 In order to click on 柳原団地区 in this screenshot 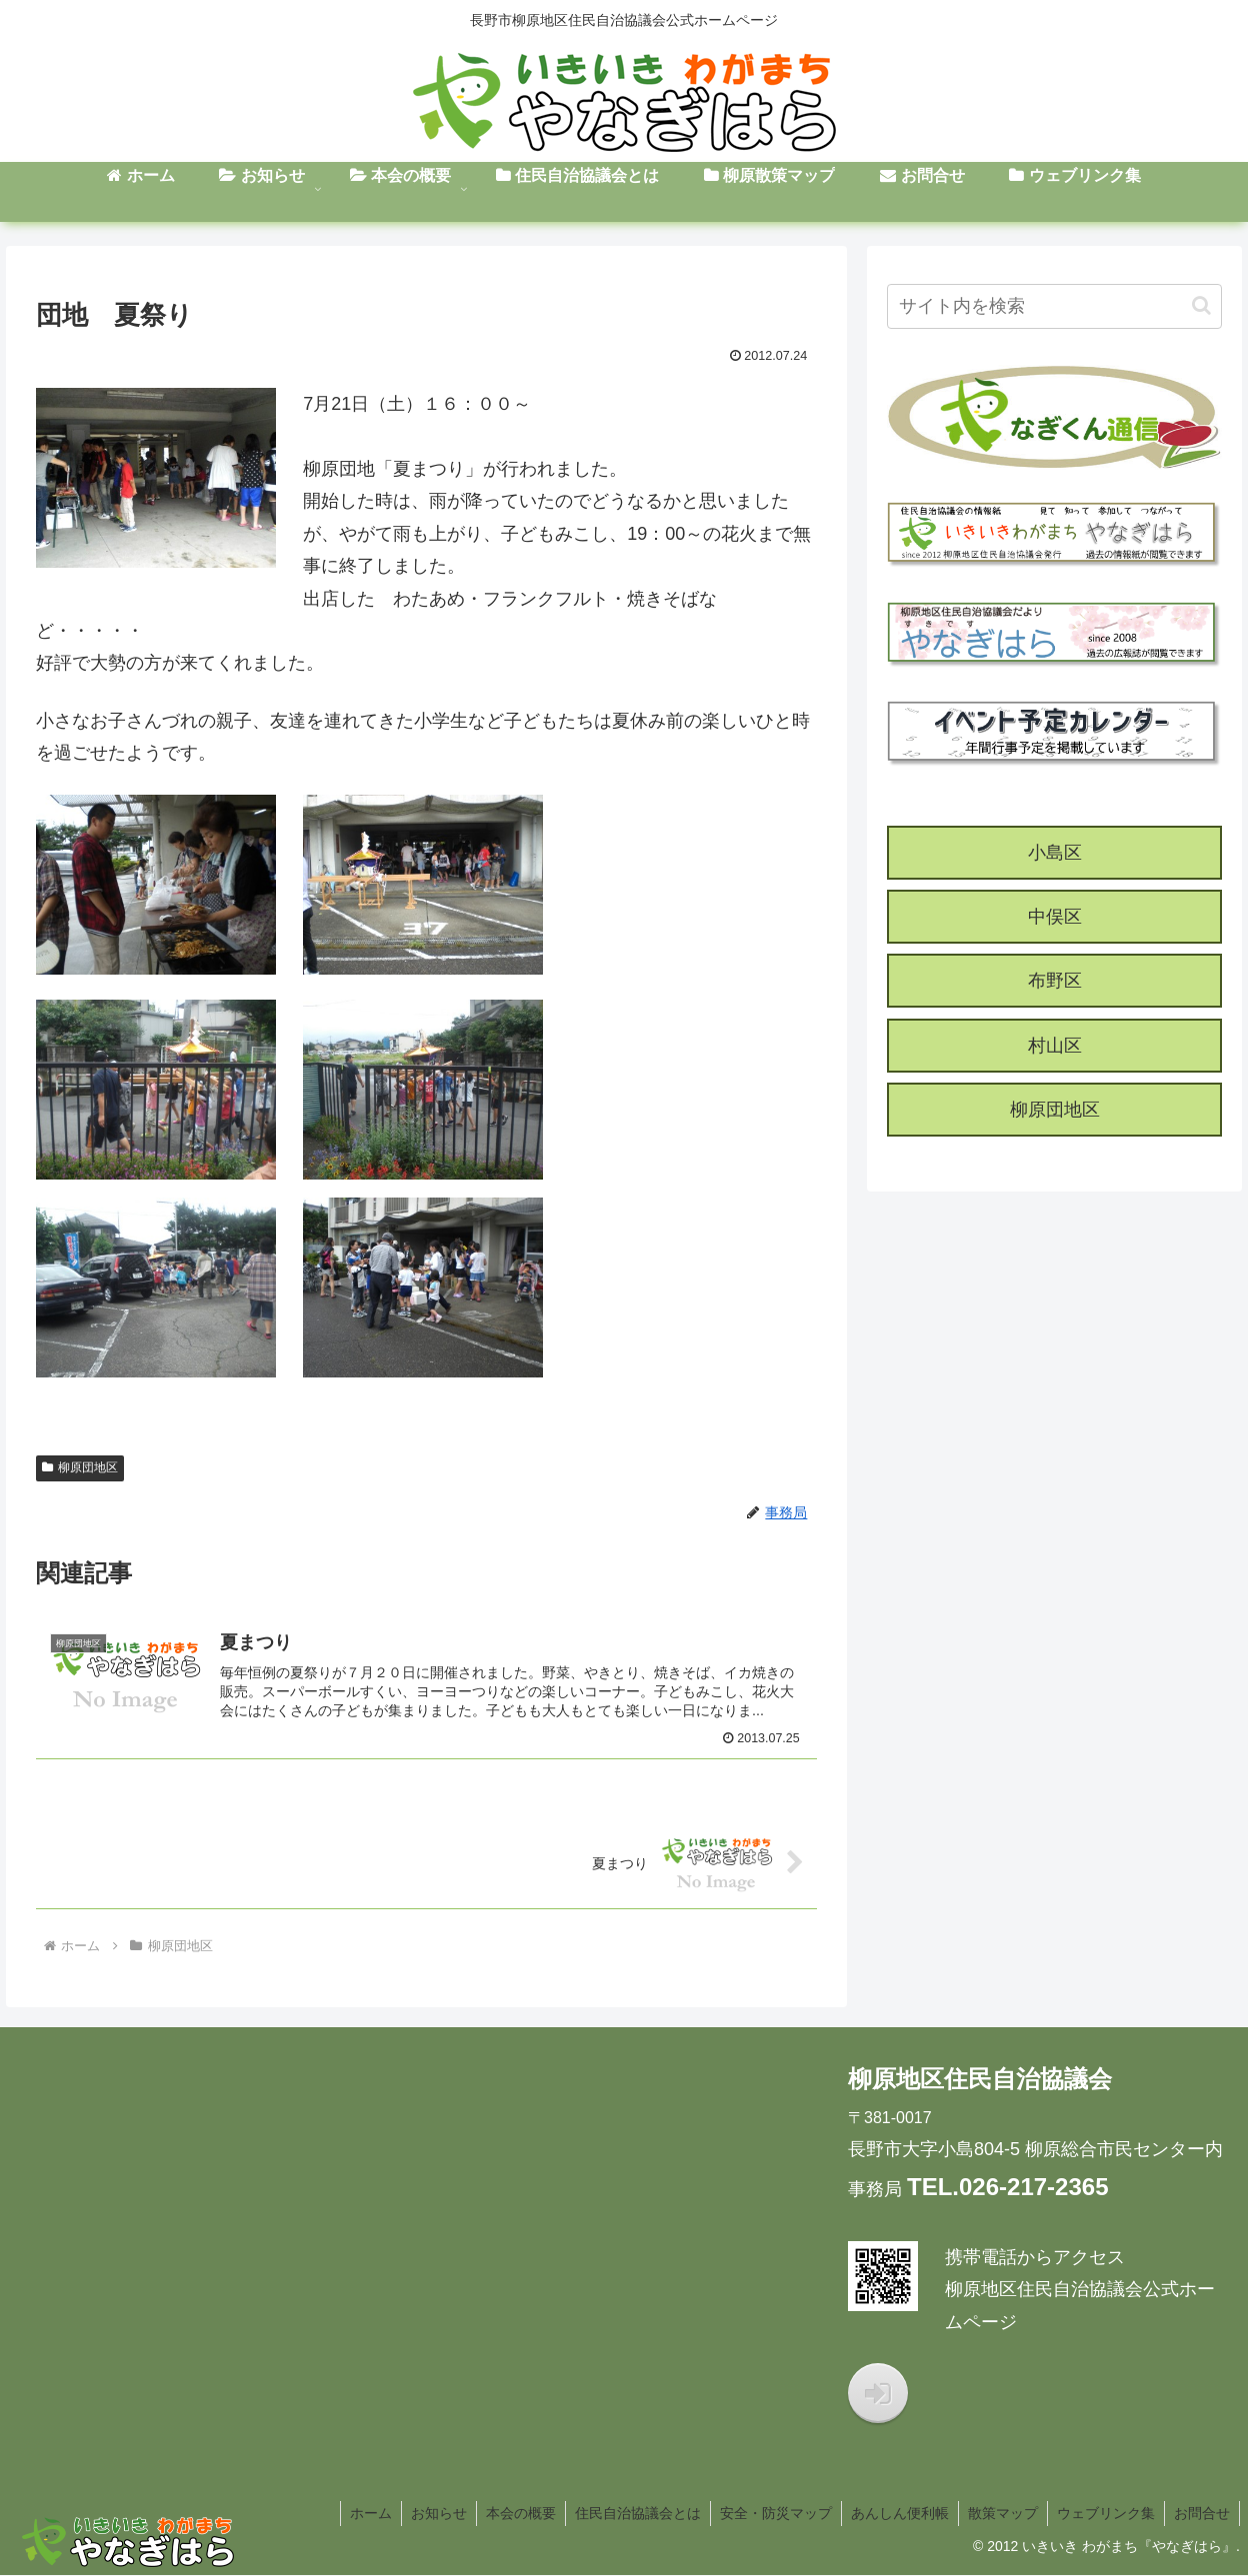, I will do `click(80, 1467)`.